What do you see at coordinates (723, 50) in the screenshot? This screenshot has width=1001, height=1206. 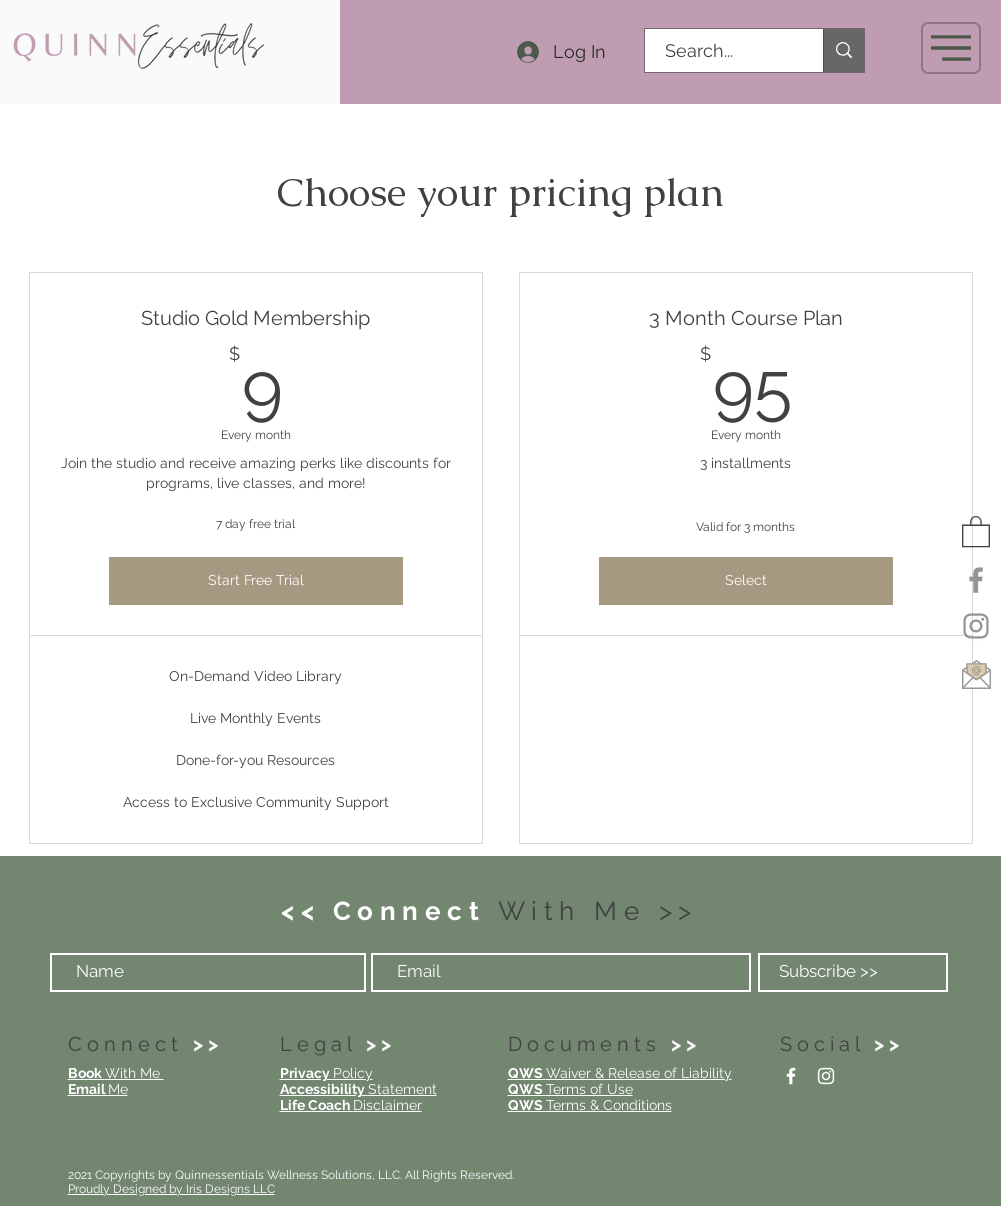 I see `[Search...]` at bounding box center [723, 50].